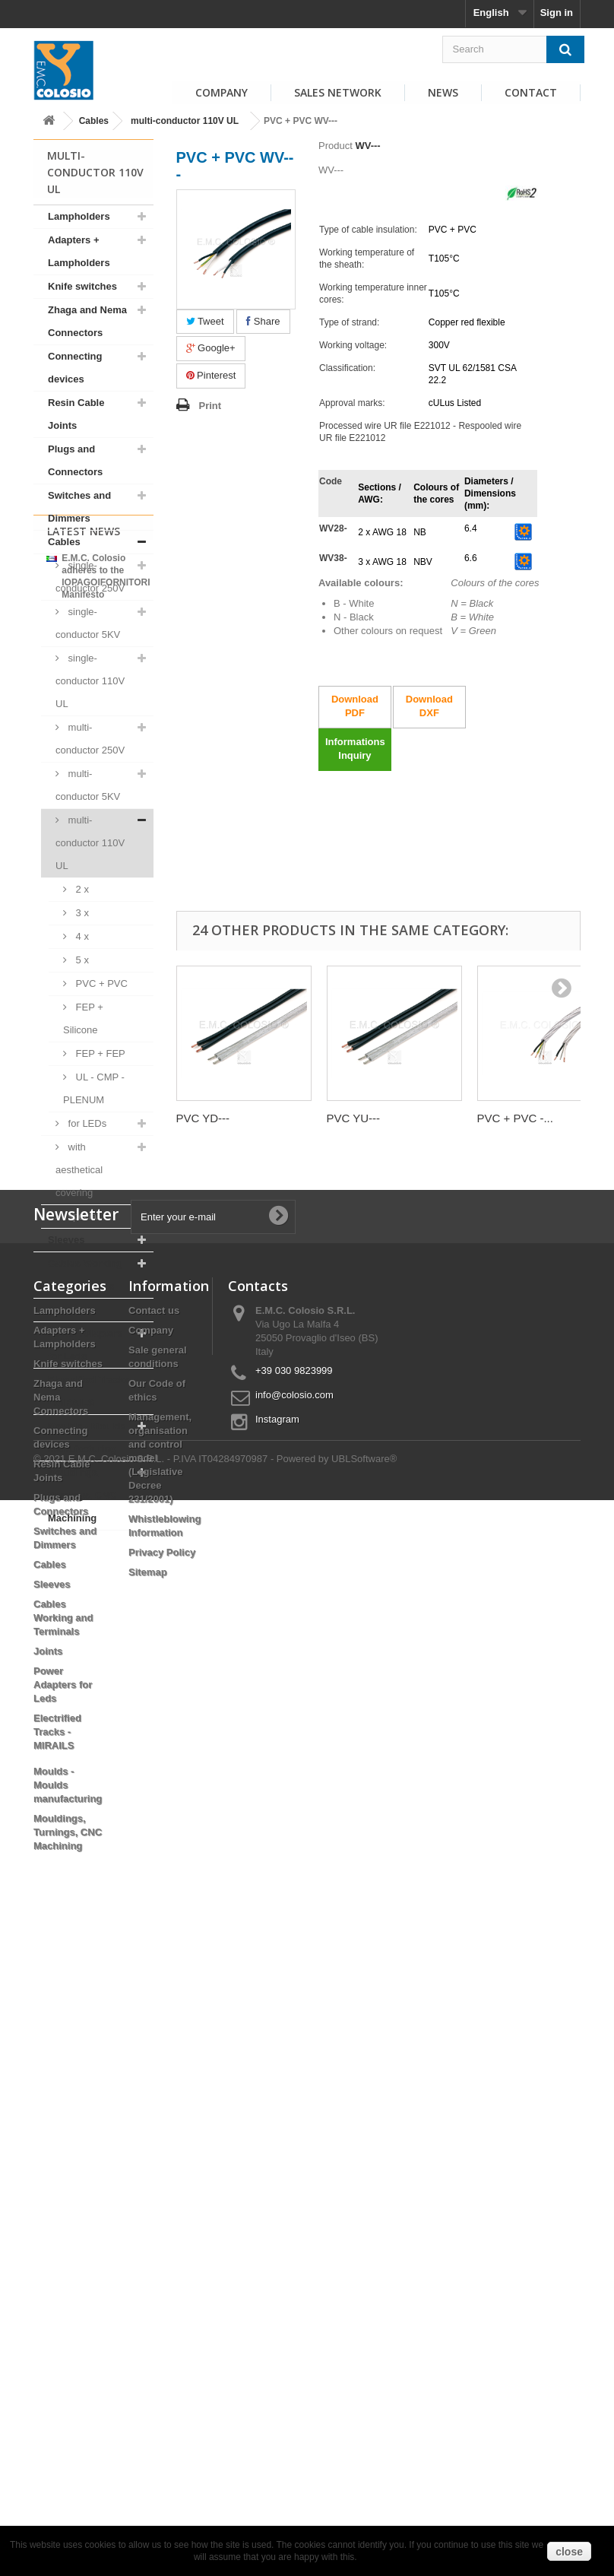  Describe the element at coordinates (367, 145) in the screenshot. I see `WV---` at that location.